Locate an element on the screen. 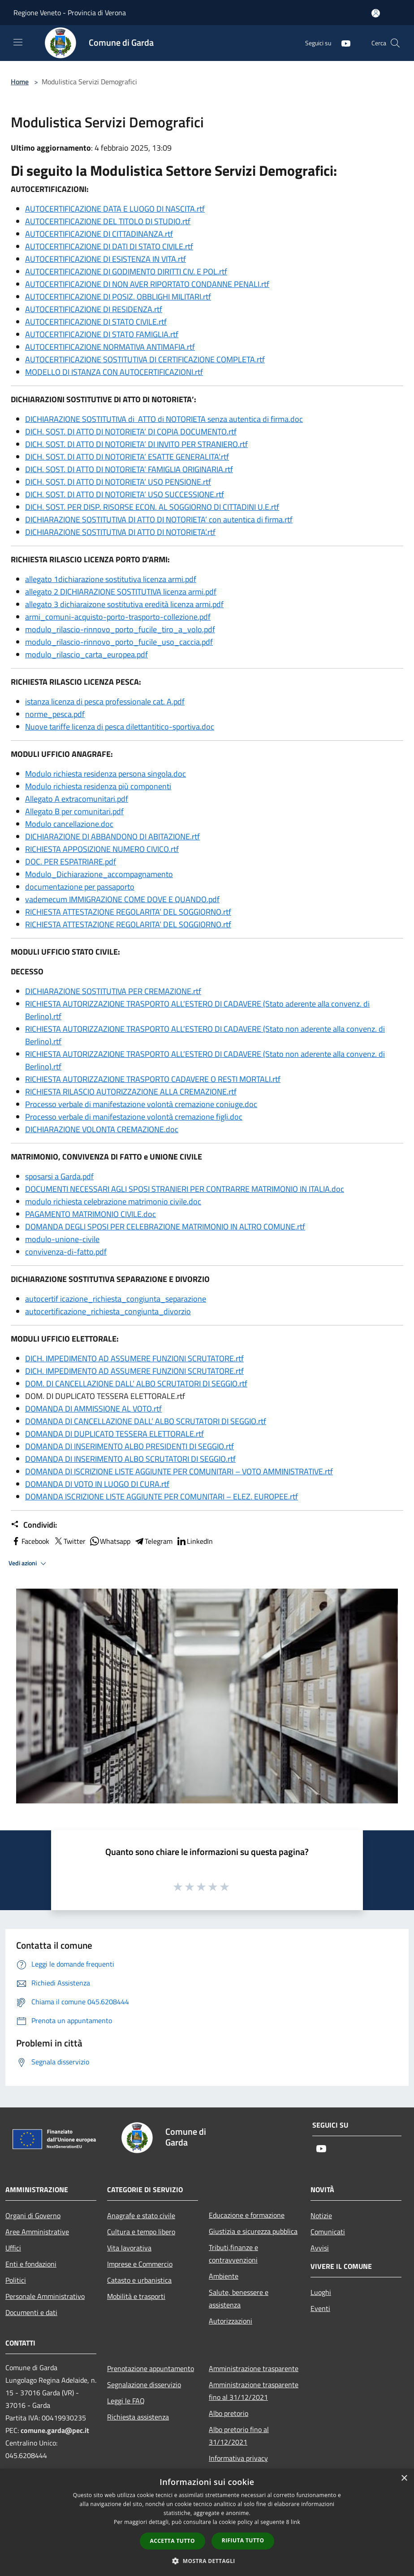 The width and height of the screenshot is (414, 2576). AUTOCERTIFICAZIONE DI NON AVER RIPORTATO CONDANNE PENALI.rtf is located at coordinates (147, 284).